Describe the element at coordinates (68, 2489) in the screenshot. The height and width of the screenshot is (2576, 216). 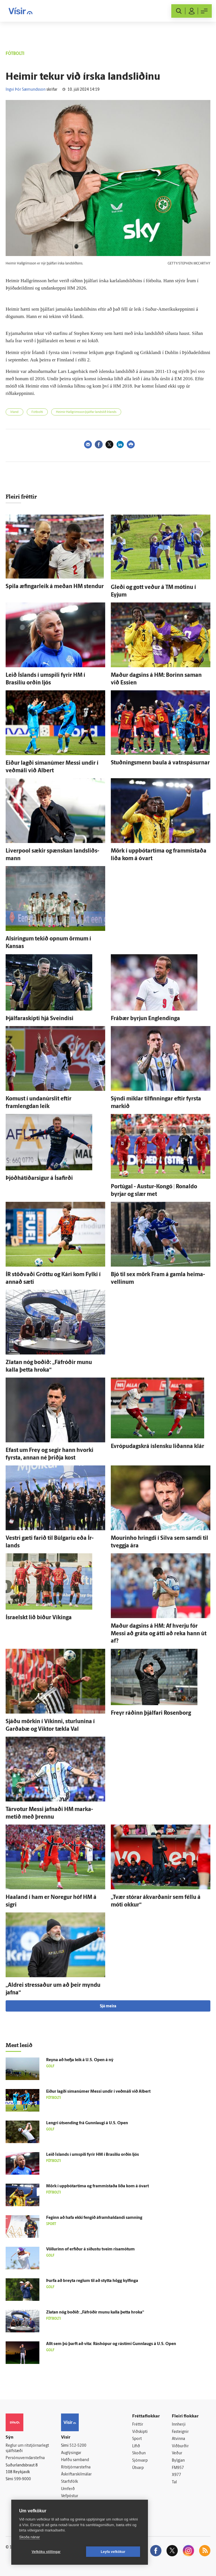
I see `Umferð` at that location.